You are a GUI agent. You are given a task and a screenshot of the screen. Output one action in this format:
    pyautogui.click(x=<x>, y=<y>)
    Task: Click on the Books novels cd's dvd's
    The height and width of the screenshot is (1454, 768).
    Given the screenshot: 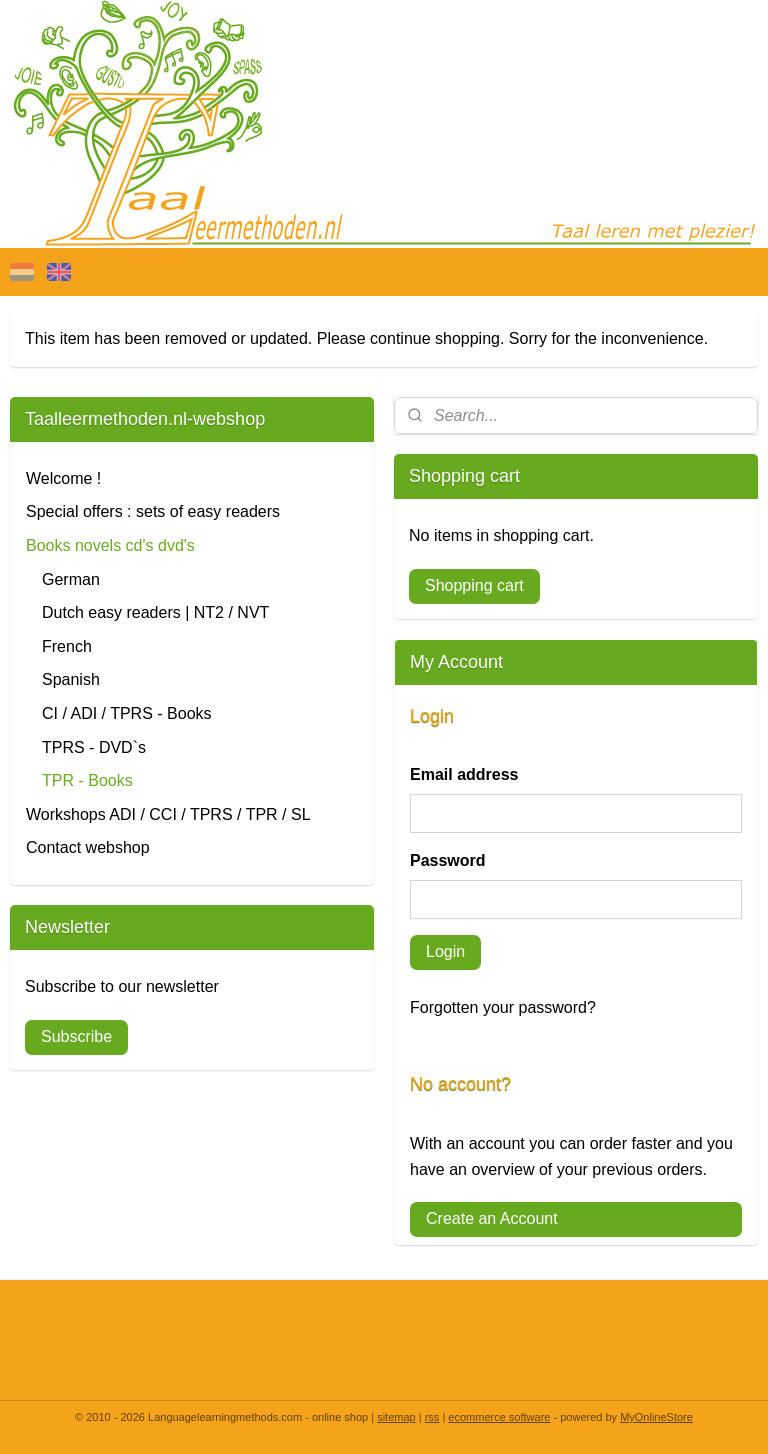 What is the action you would take?
    pyautogui.click(x=110, y=545)
    